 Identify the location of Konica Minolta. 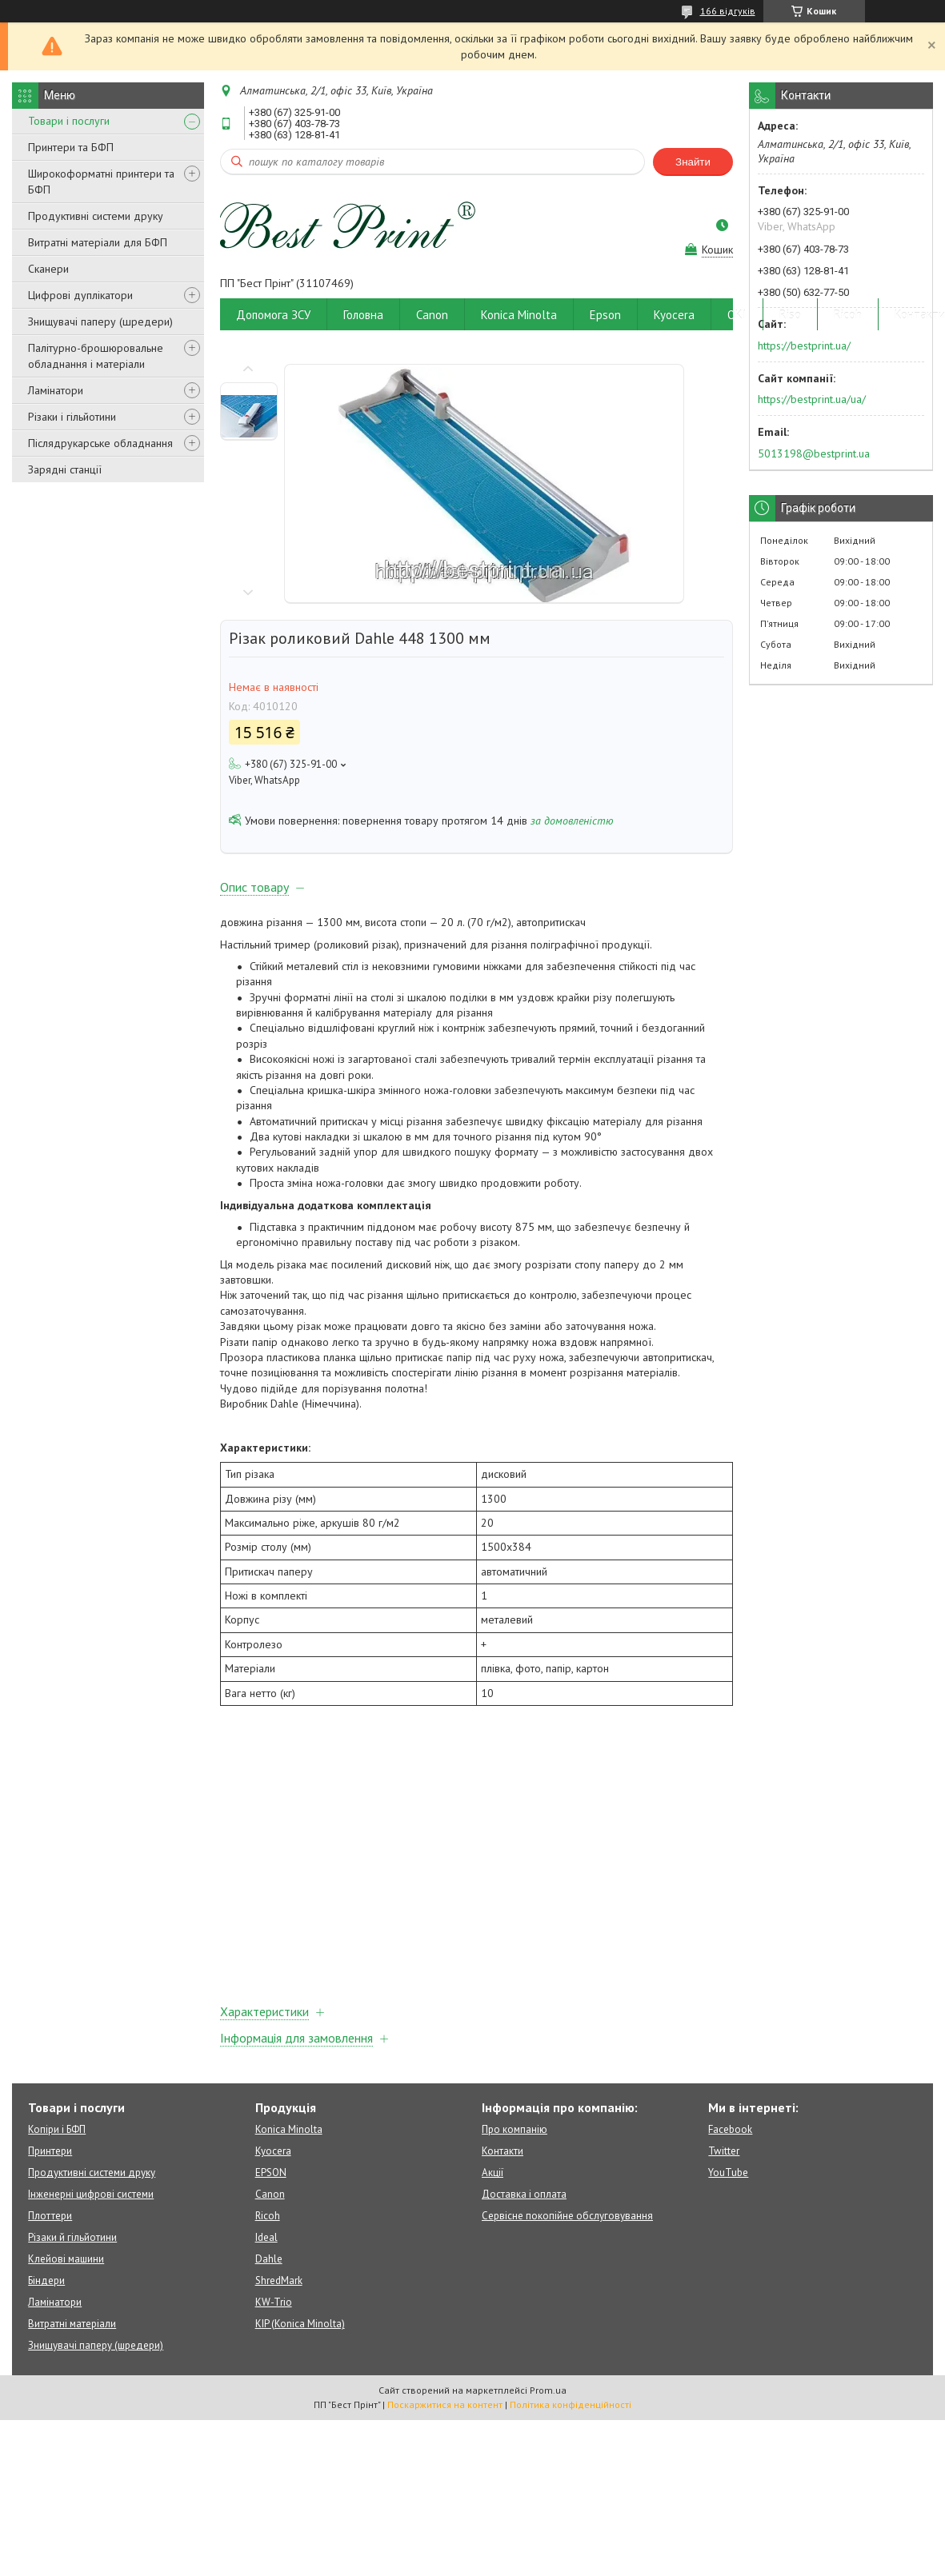
(519, 315).